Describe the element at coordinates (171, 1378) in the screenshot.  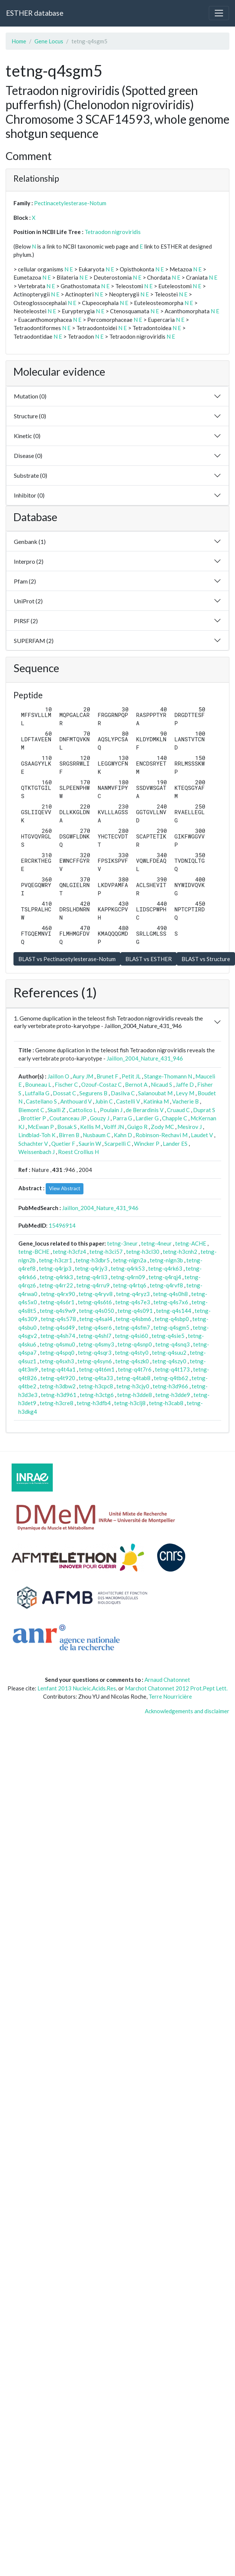
I see `tetng-q4tb62` at that location.